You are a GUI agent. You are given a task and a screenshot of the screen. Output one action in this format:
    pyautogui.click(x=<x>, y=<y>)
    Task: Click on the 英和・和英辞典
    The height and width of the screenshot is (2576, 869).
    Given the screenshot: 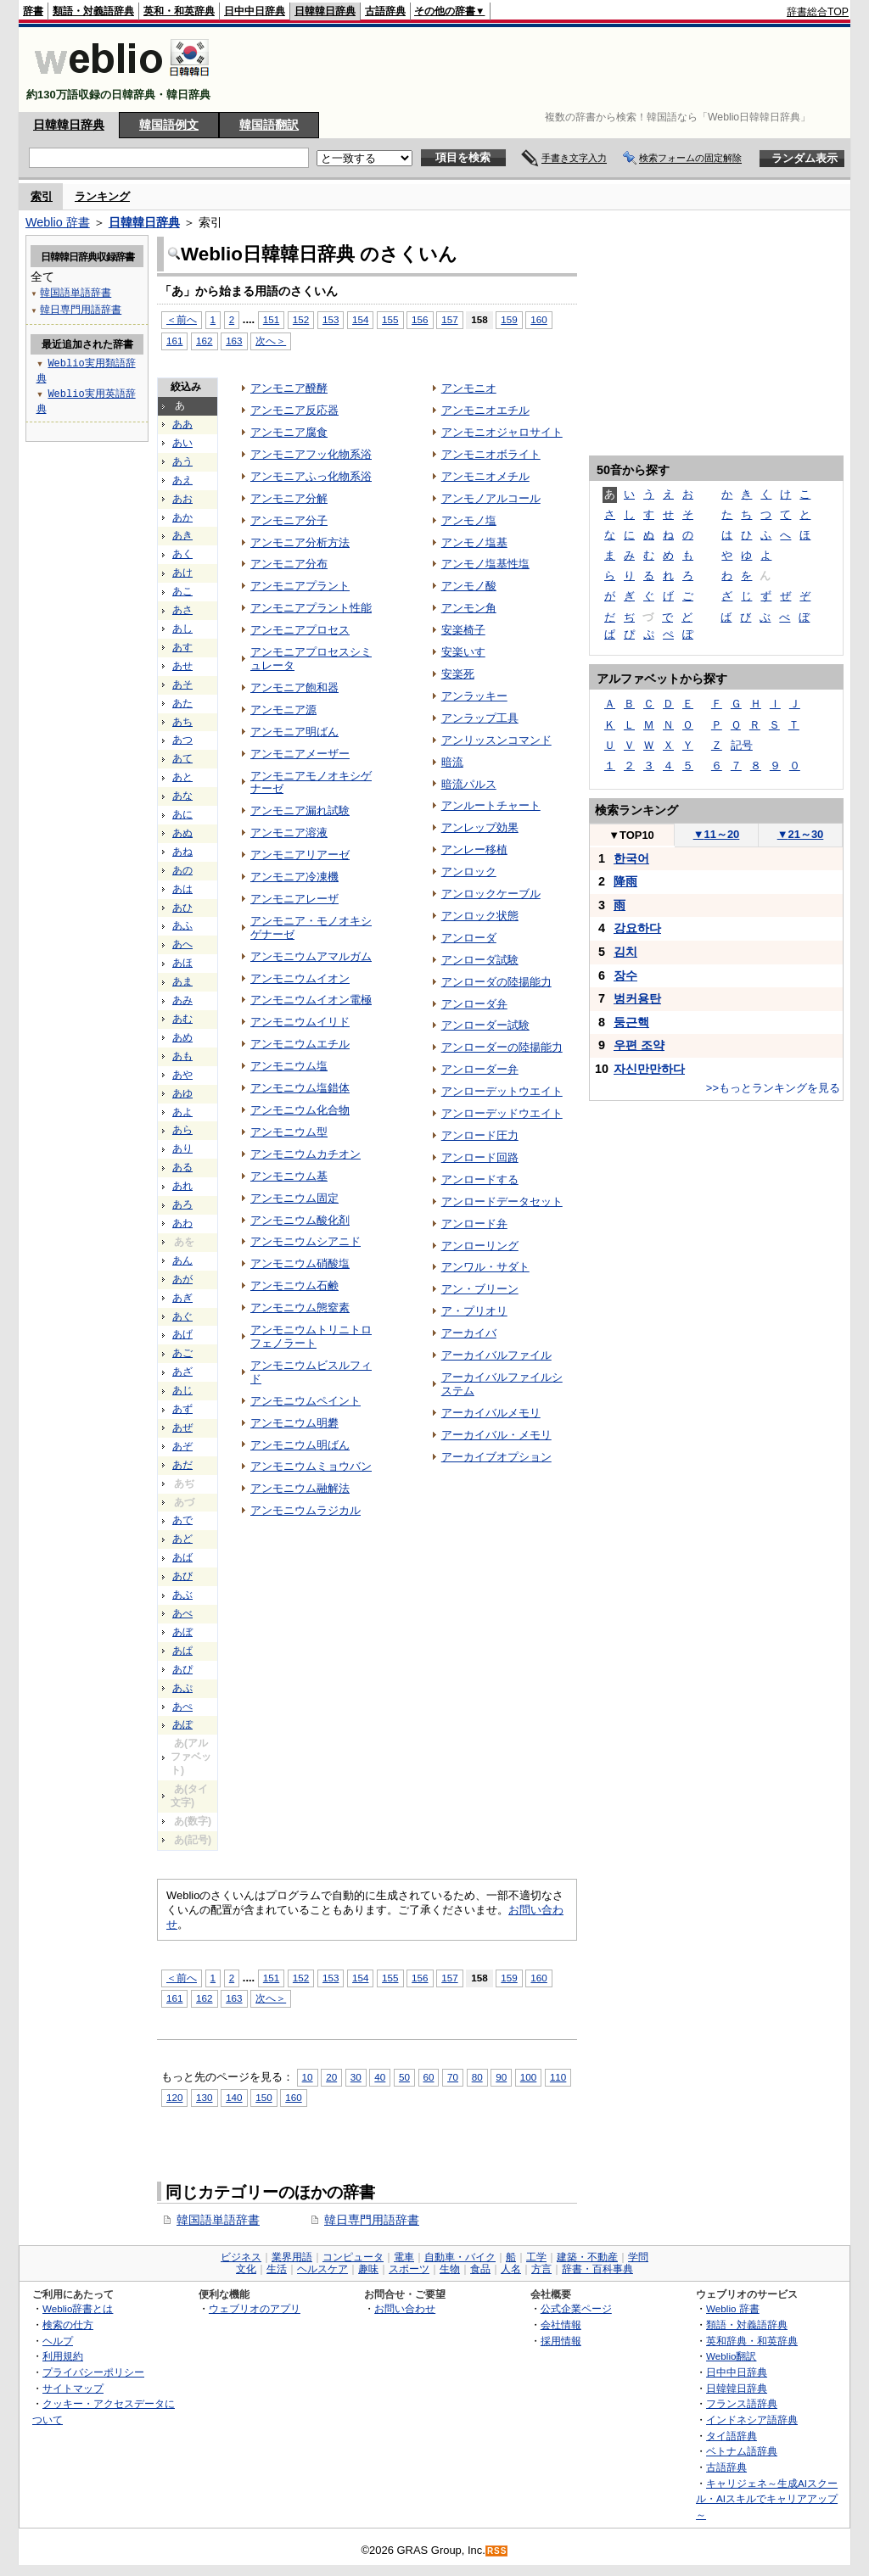 What is the action you would take?
    pyautogui.click(x=179, y=11)
    